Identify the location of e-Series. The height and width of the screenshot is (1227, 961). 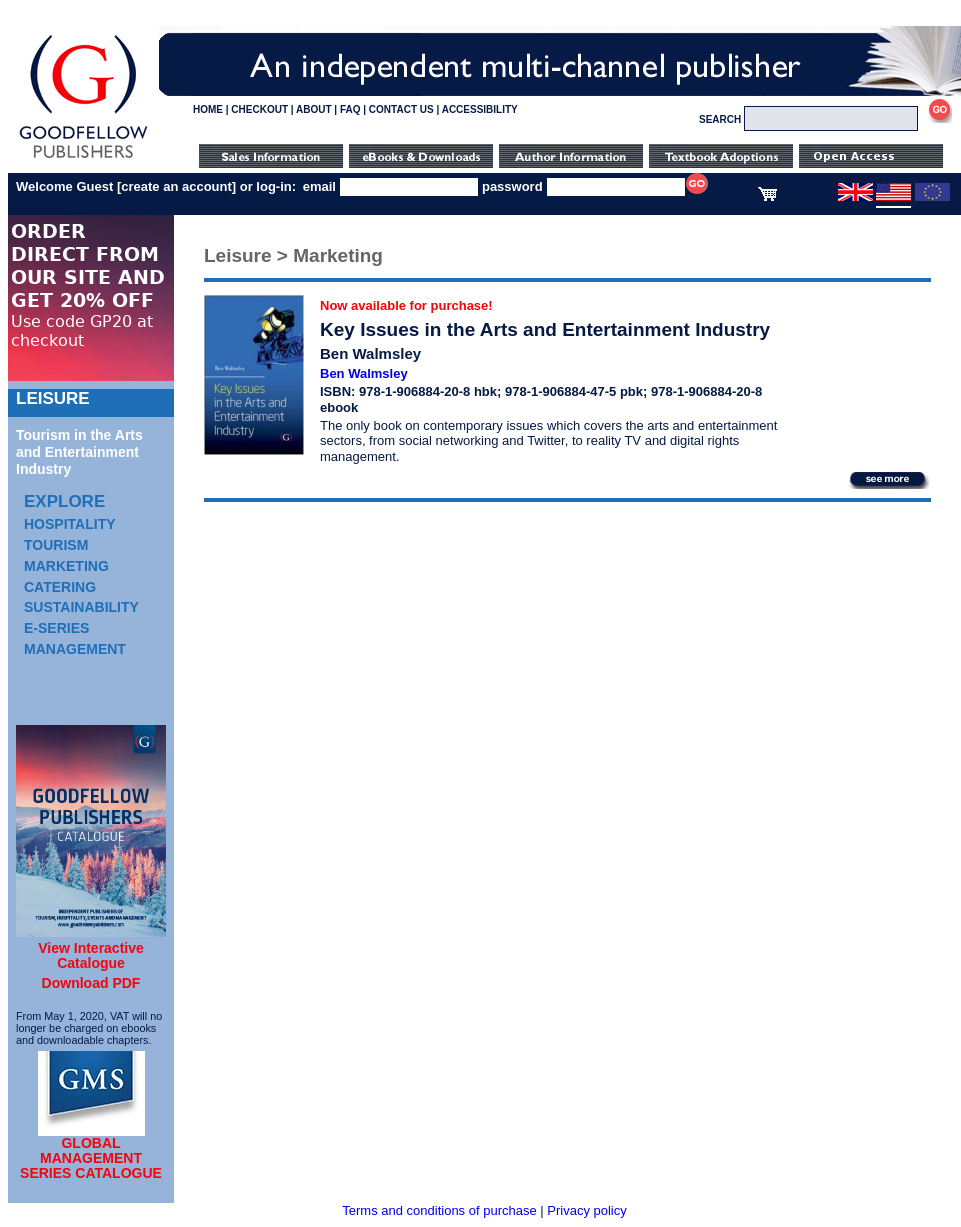
(56, 628).